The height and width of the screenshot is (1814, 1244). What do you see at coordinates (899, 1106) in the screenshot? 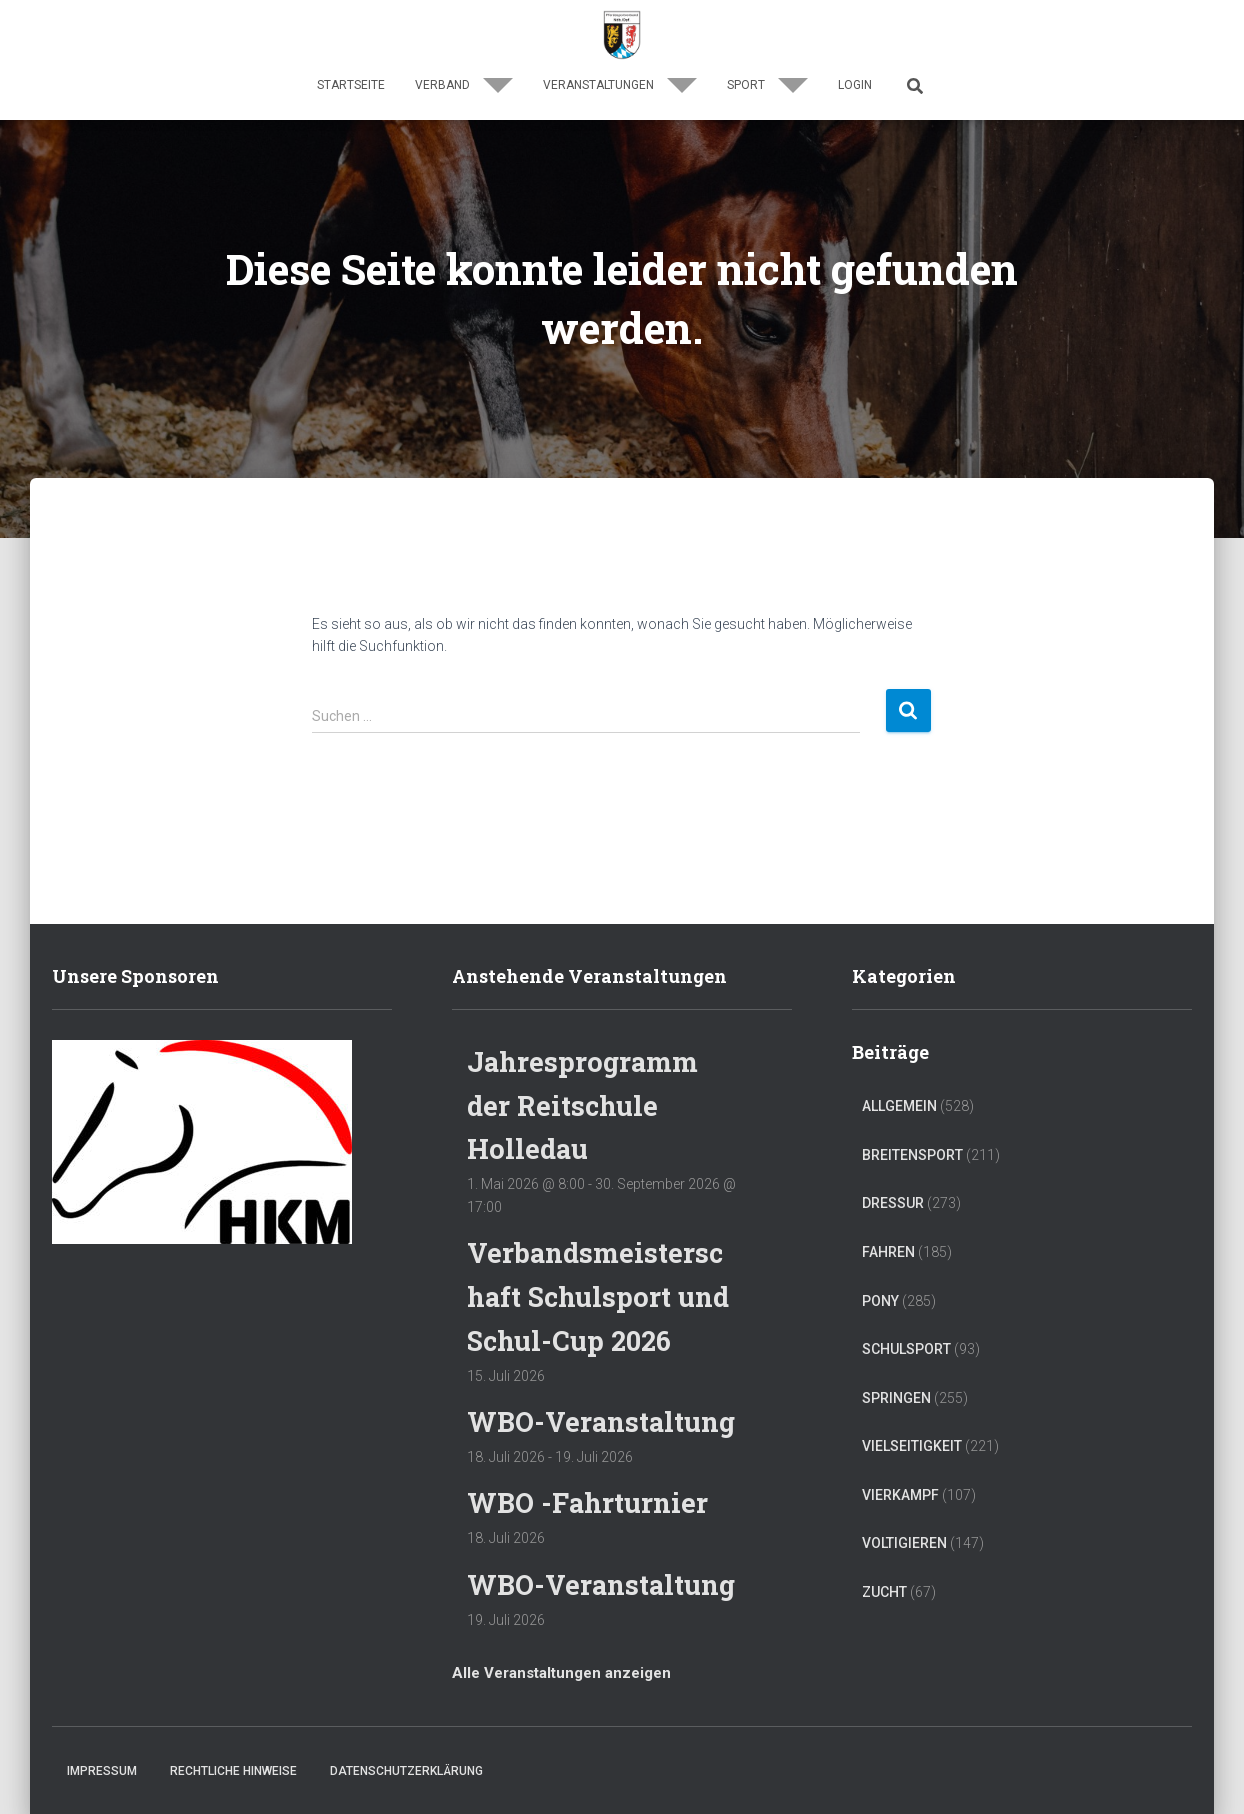
I see `Allgemein` at bounding box center [899, 1106].